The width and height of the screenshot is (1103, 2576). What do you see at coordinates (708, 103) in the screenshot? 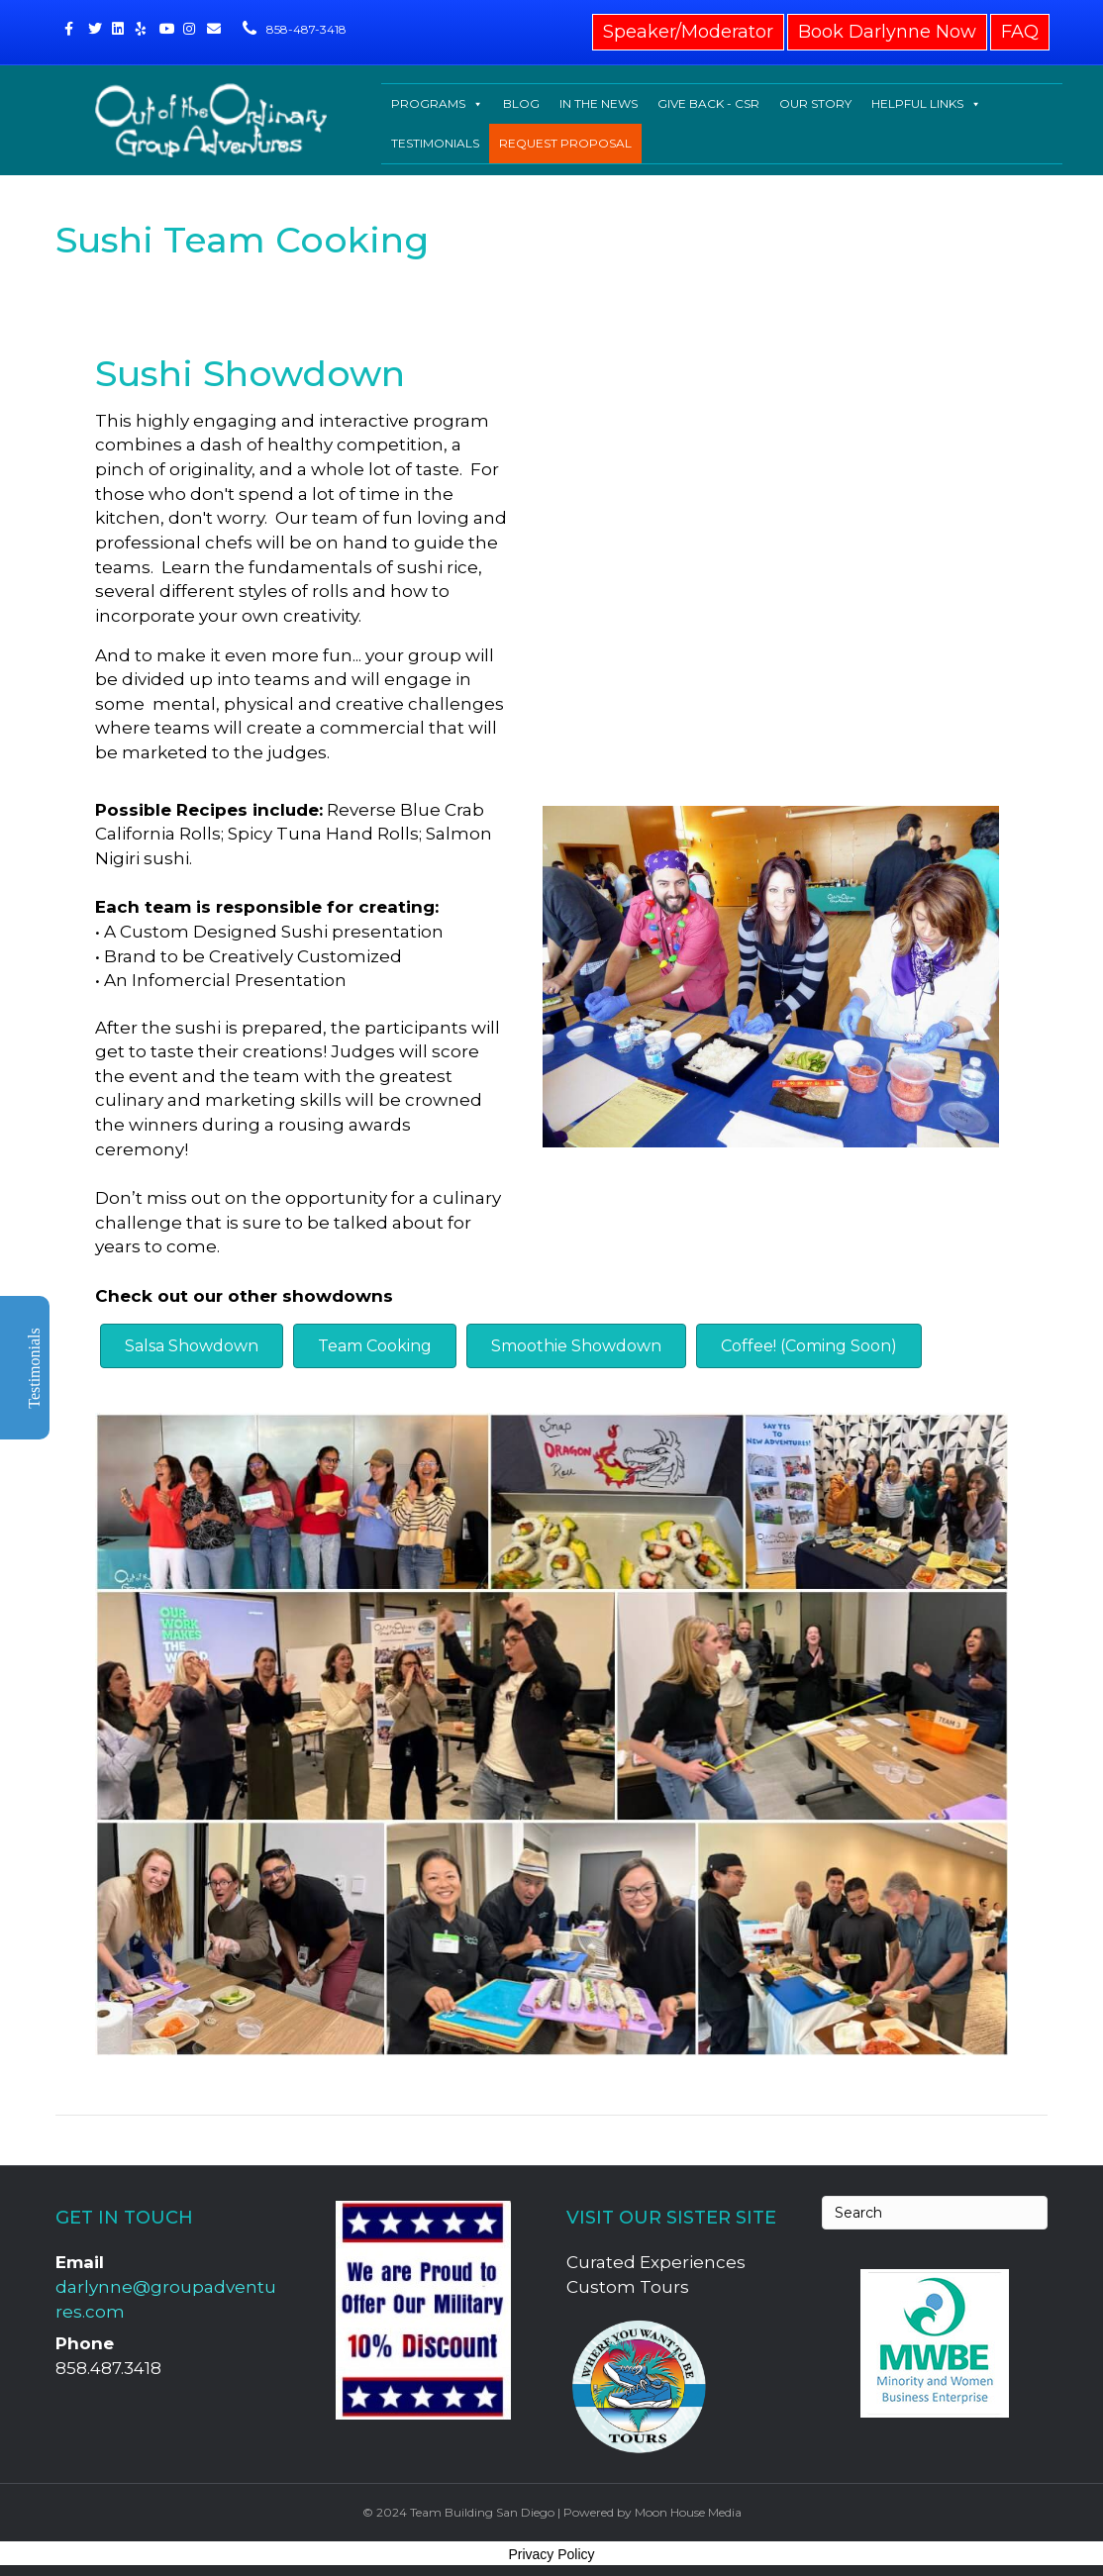
I see `GIVE BACK - CSR` at bounding box center [708, 103].